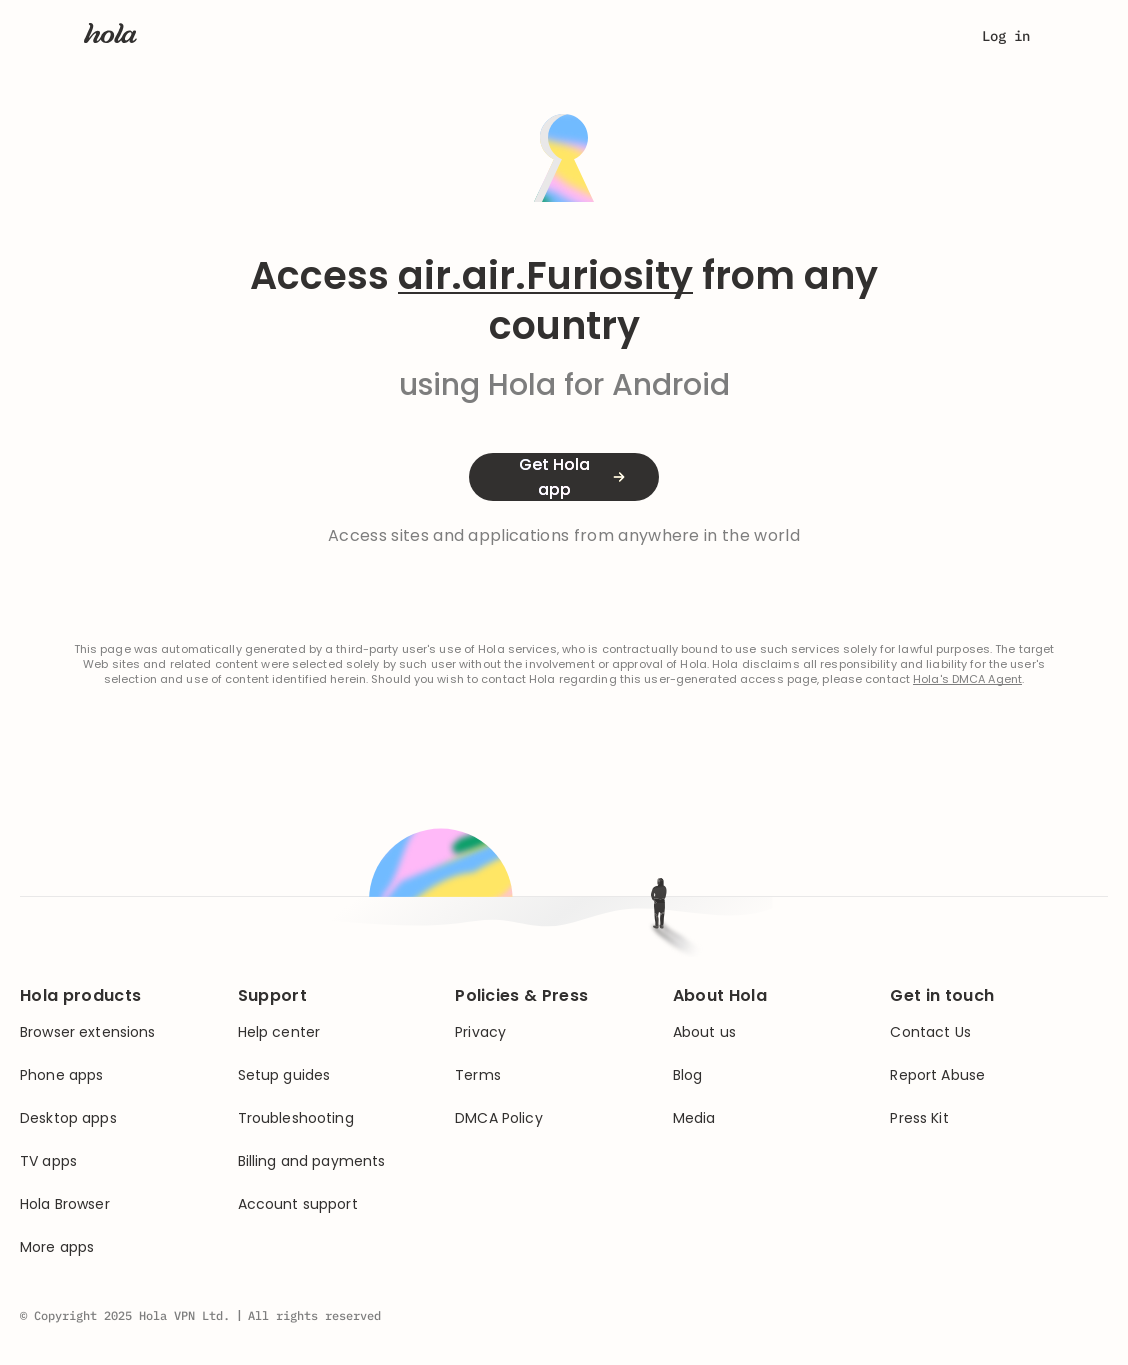 The image size is (1128, 1365). What do you see at coordinates (930, 1032) in the screenshot?
I see `Contact Us` at bounding box center [930, 1032].